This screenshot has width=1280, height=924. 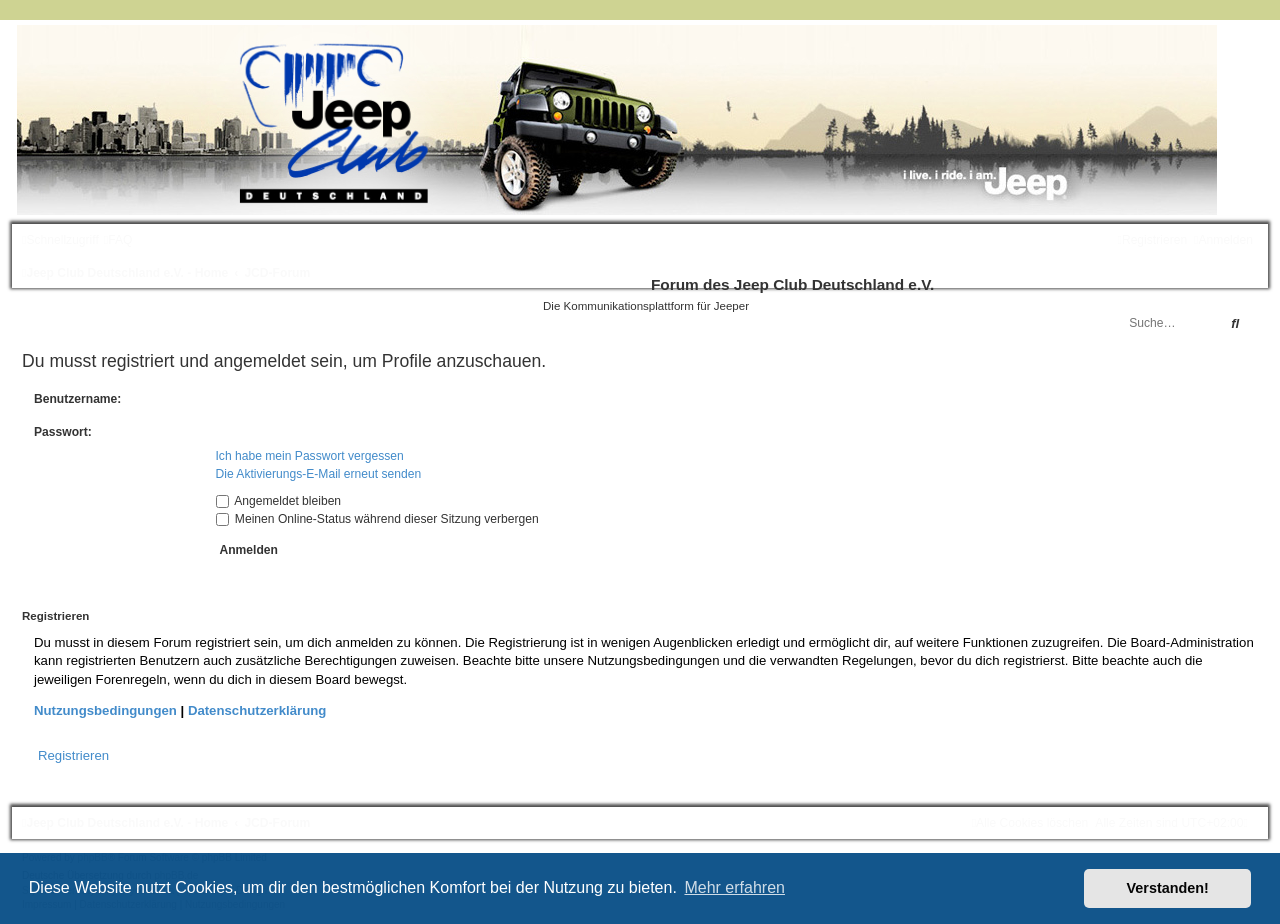 I want to click on [menuitem], so click(x=118, y=240).